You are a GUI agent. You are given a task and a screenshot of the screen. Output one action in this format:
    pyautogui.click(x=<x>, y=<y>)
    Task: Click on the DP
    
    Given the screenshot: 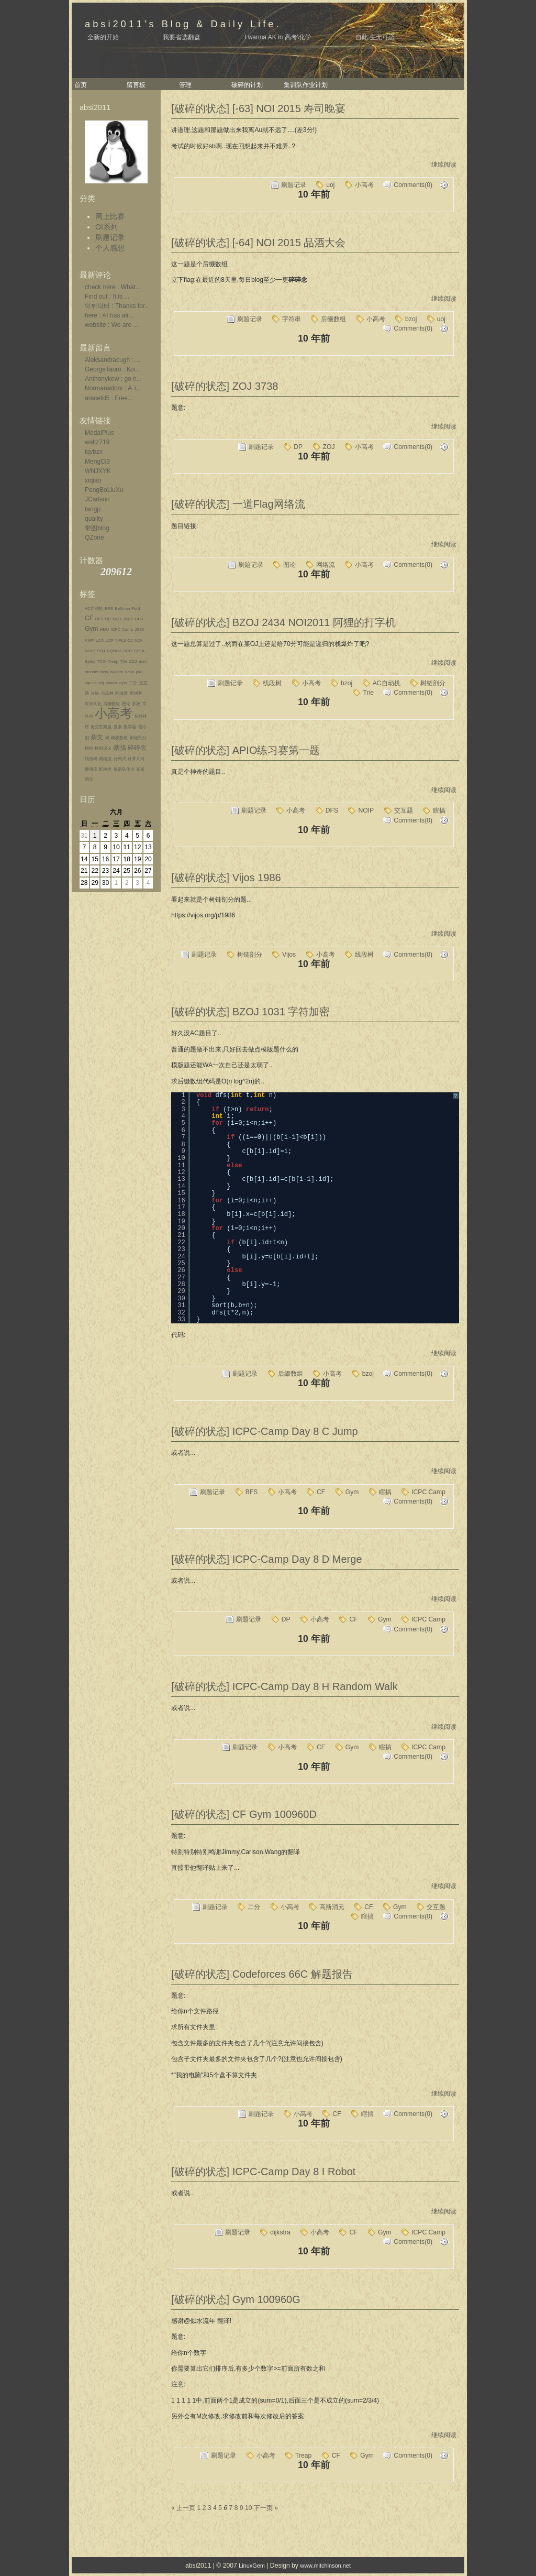 What is the action you would take?
    pyautogui.click(x=108, y=619)
    